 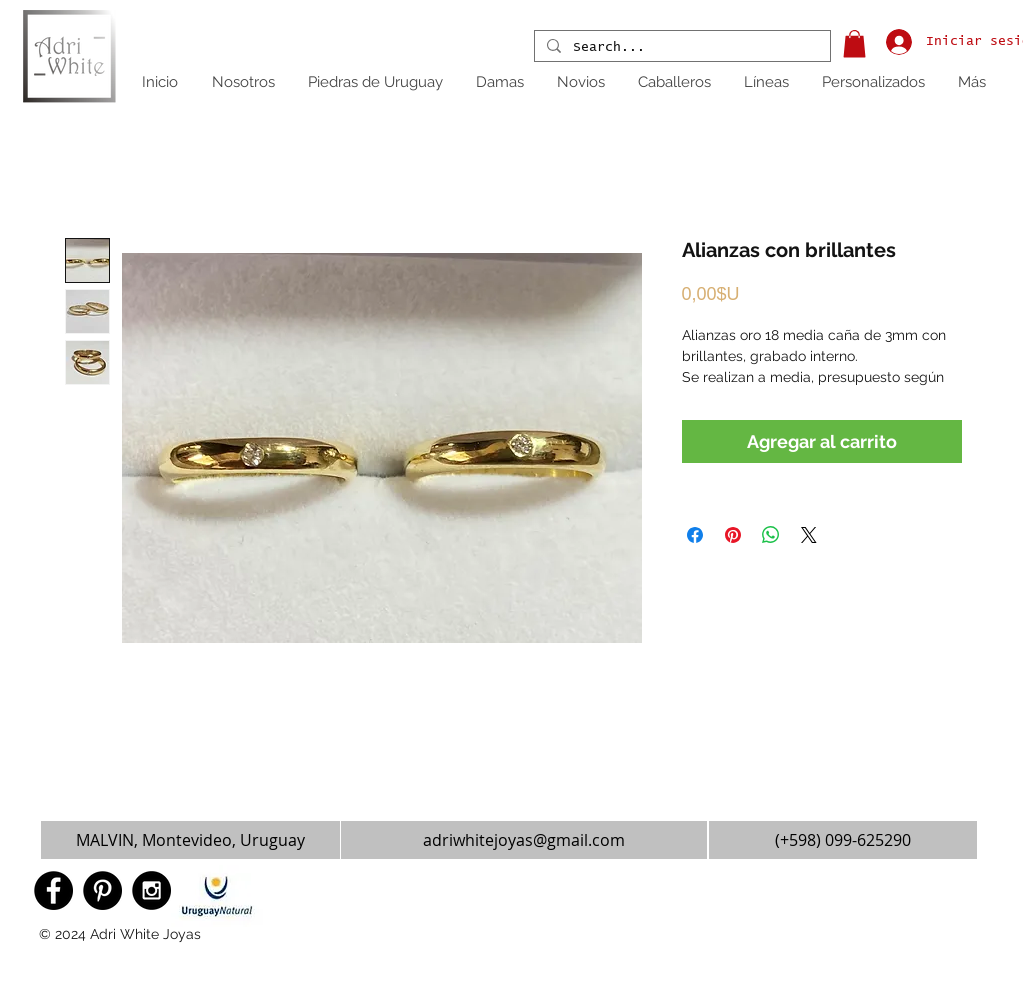 What do you see at coordinates (53, 890) in the screenshot?
I see `[Facebook - Black Circle]` at bounding box center [53, 890].